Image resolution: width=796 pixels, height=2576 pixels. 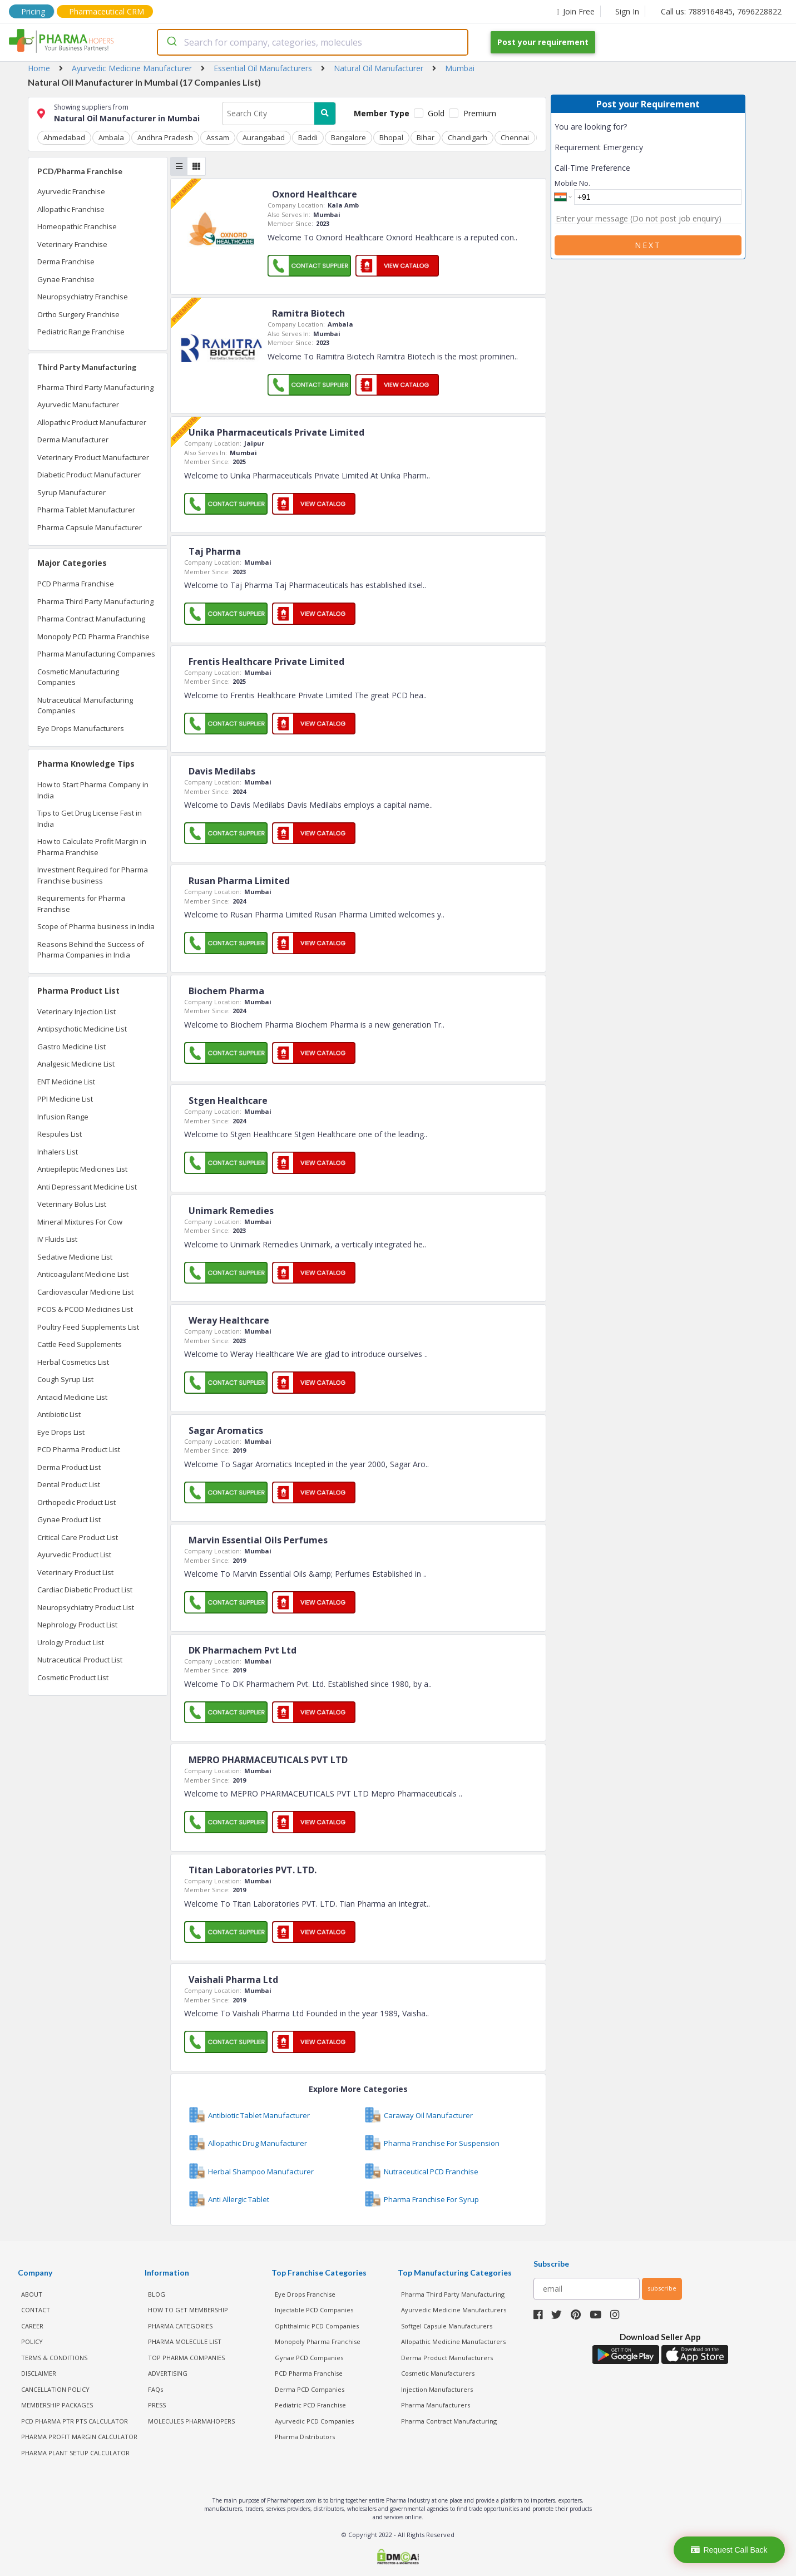 I want to click on Monopoly Pharma Franchise, so click(x=317, y=2341).